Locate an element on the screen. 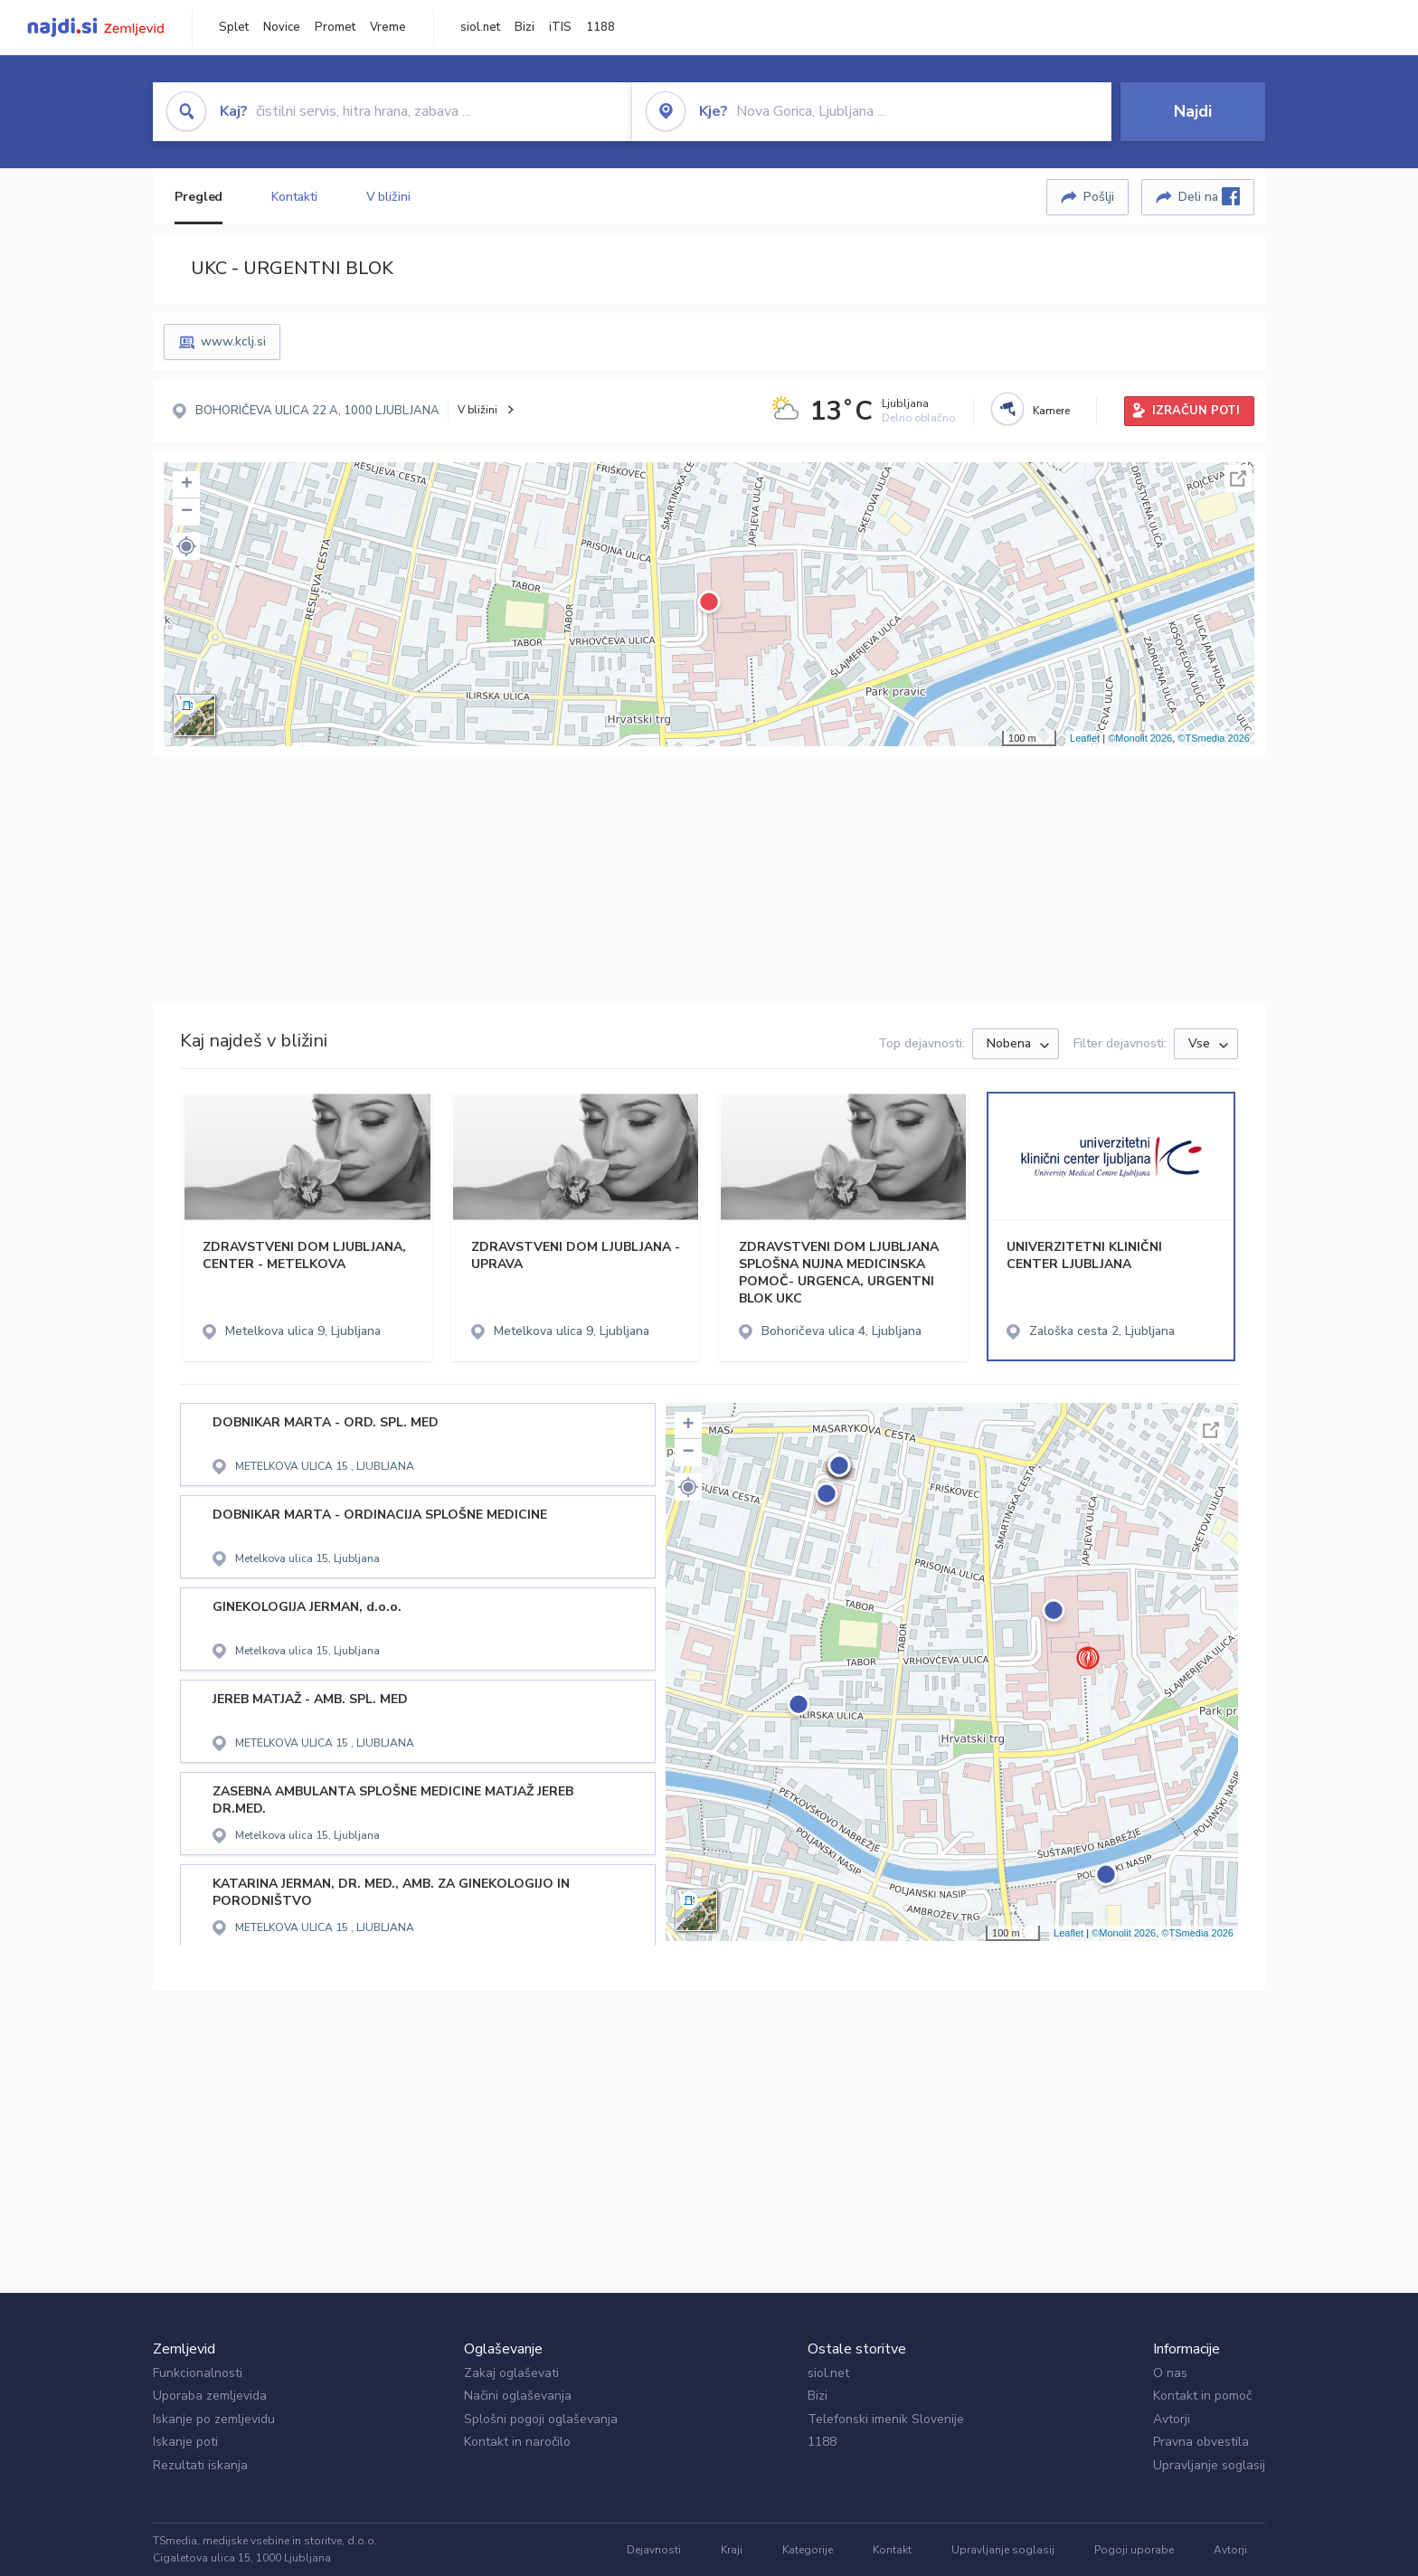 Image resolution: width=1418 pixels, height=2576 pixels. Telefonski imenik Slovenije is located at coordinates (886, 2419).